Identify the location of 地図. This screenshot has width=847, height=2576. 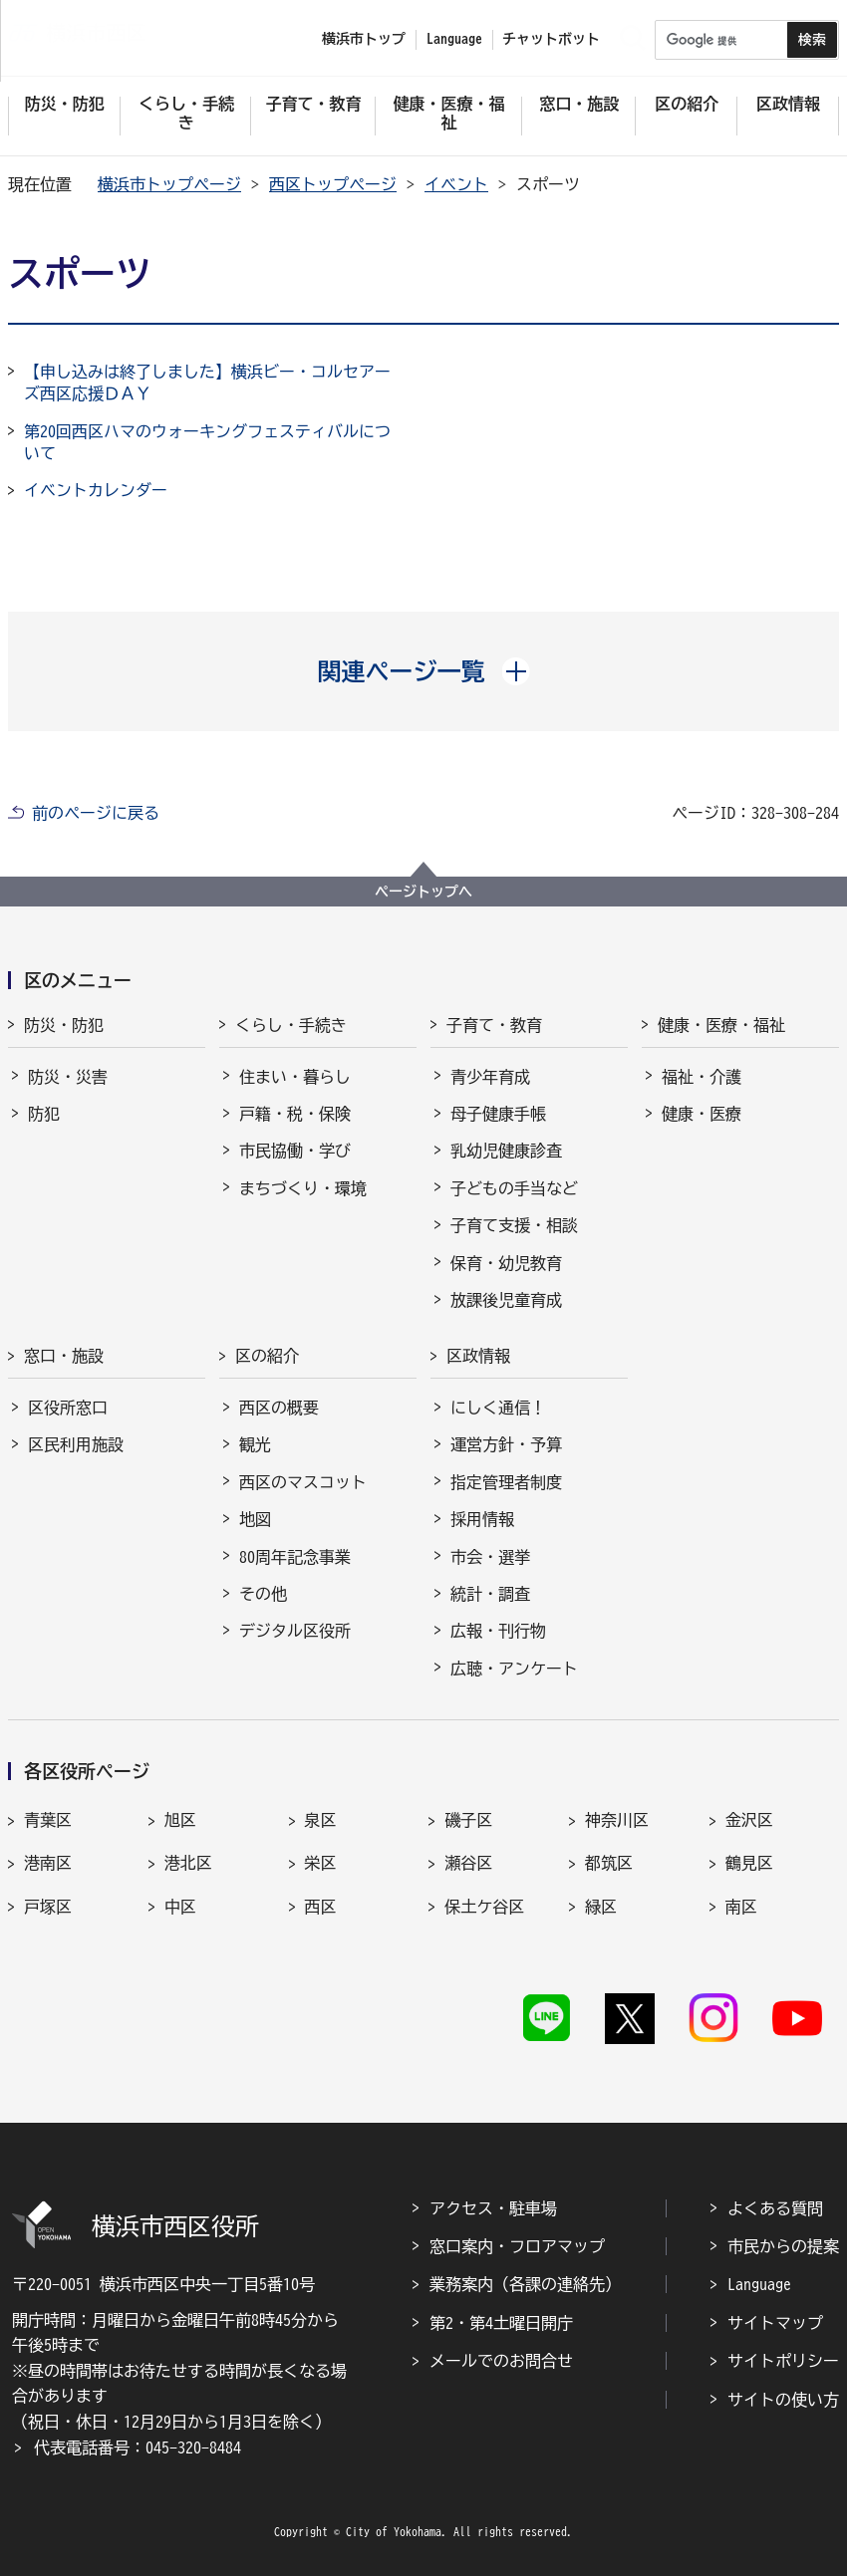
(255, 1519).